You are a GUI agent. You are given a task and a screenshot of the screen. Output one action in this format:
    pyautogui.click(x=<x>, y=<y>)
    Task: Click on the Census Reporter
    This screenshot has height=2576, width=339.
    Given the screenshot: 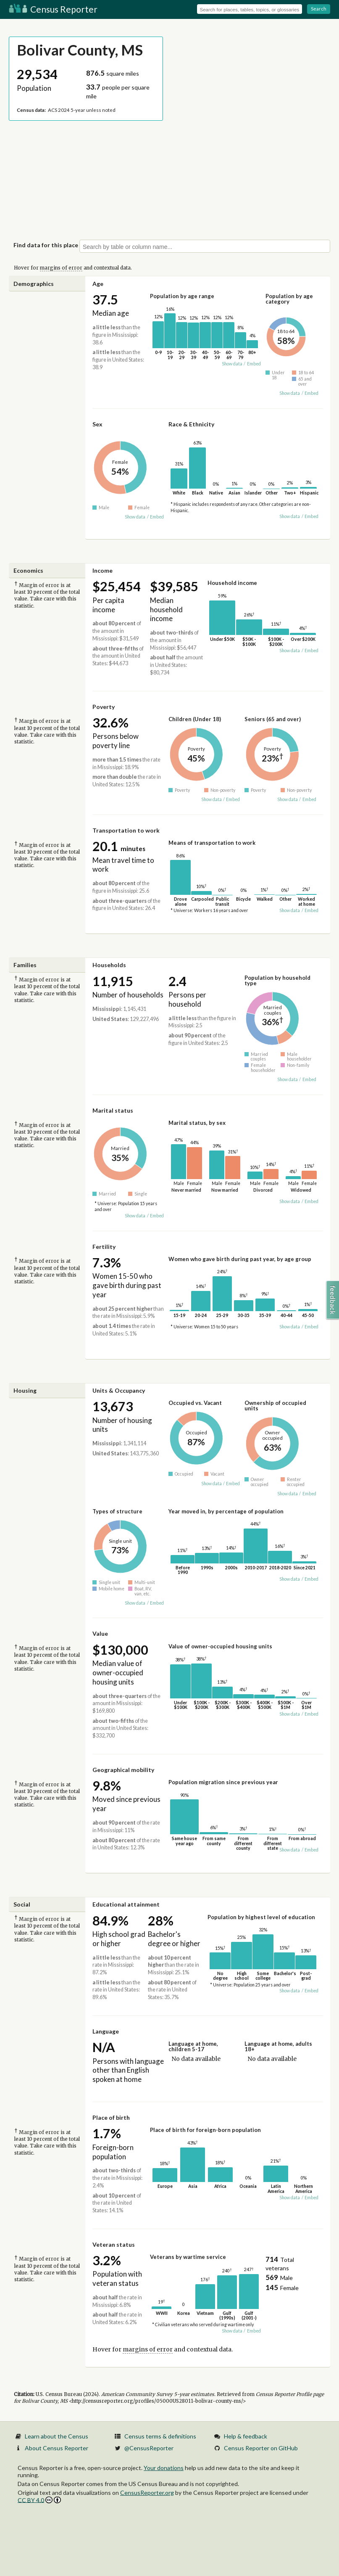 What is the action you would take?
    pyautogui.click(x=53, y=9)
    